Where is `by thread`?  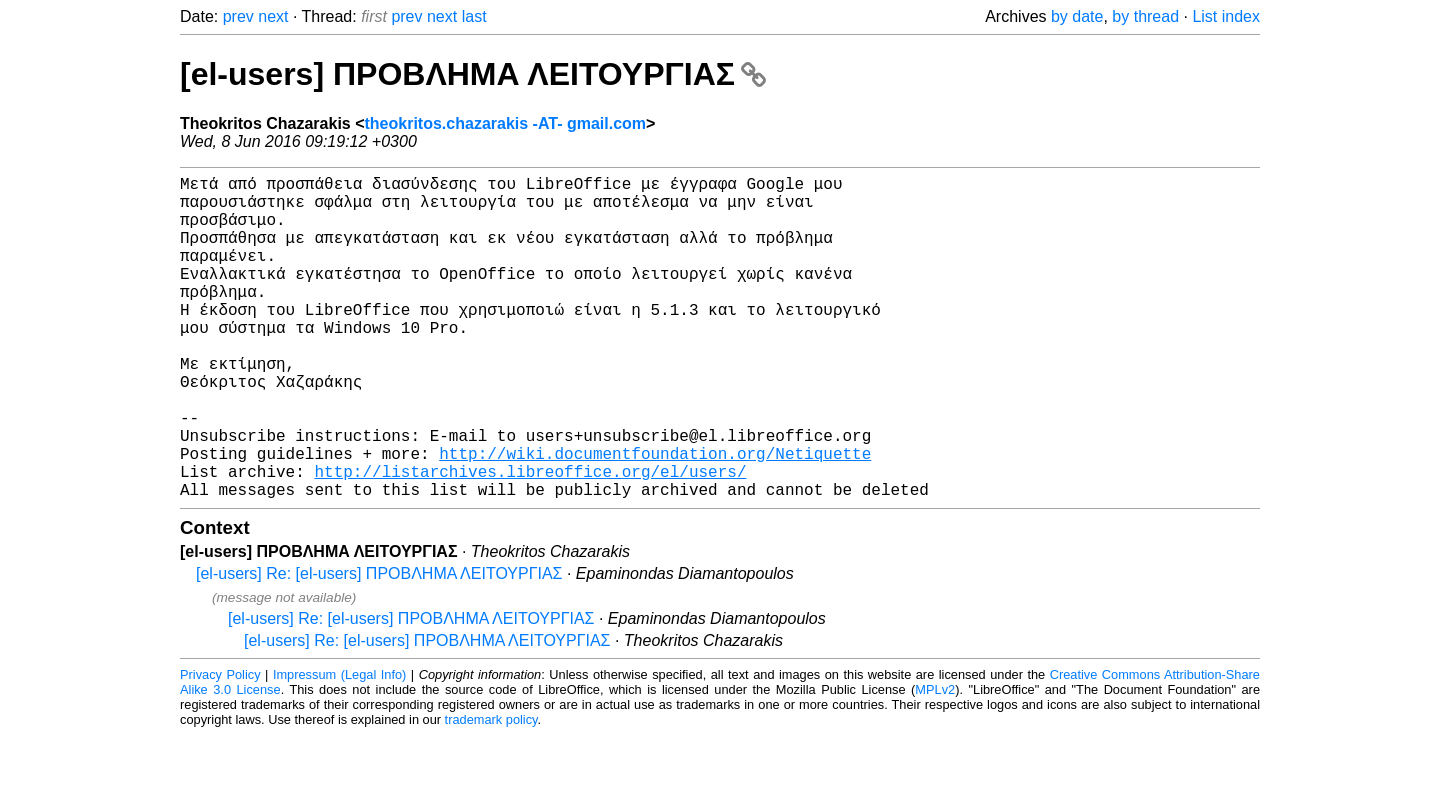 by thread is located at coordinates (1145, 16).